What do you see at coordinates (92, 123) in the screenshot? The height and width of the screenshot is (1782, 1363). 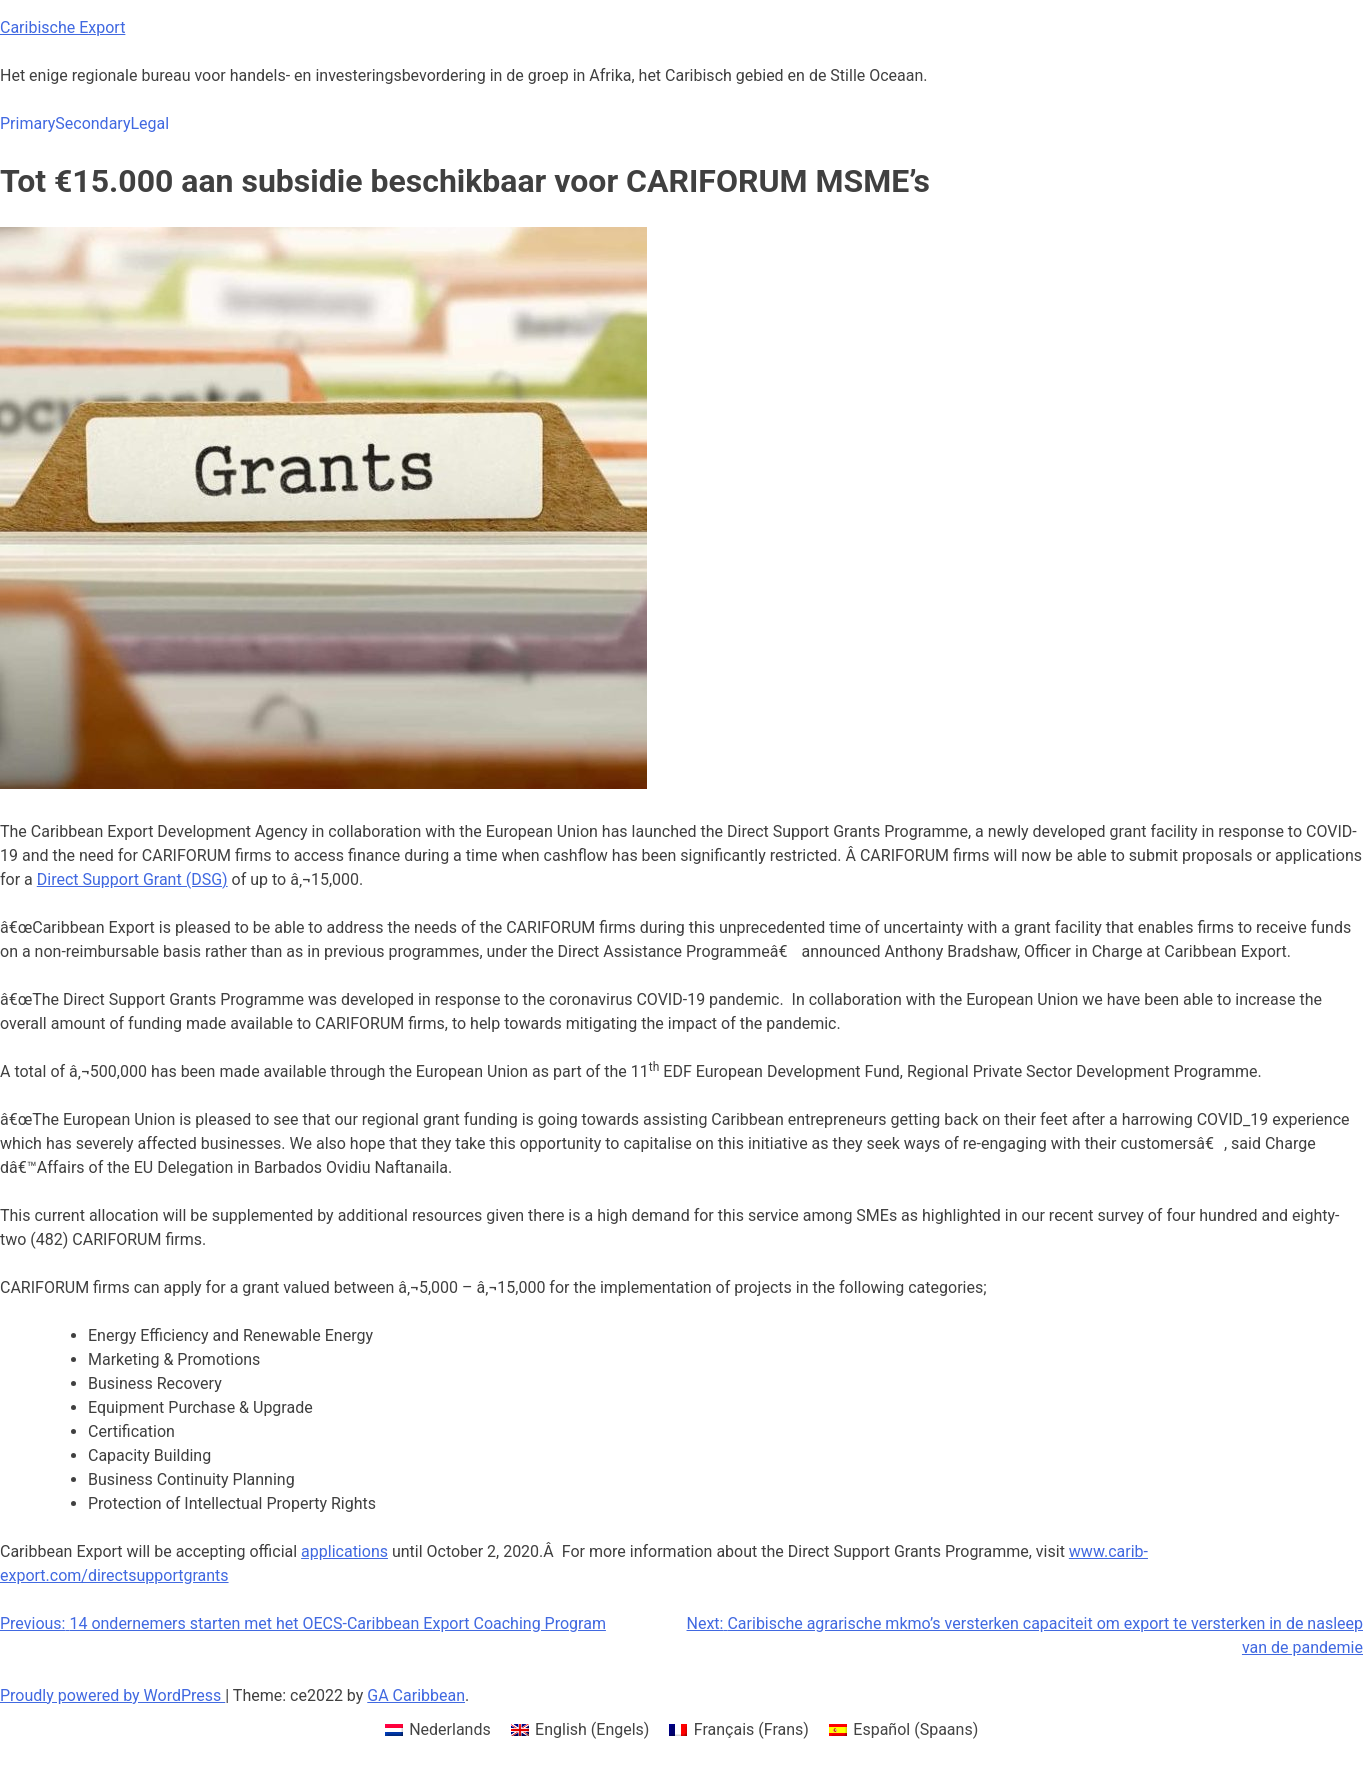 I see `Secondary` at bounding box center [92, 123].